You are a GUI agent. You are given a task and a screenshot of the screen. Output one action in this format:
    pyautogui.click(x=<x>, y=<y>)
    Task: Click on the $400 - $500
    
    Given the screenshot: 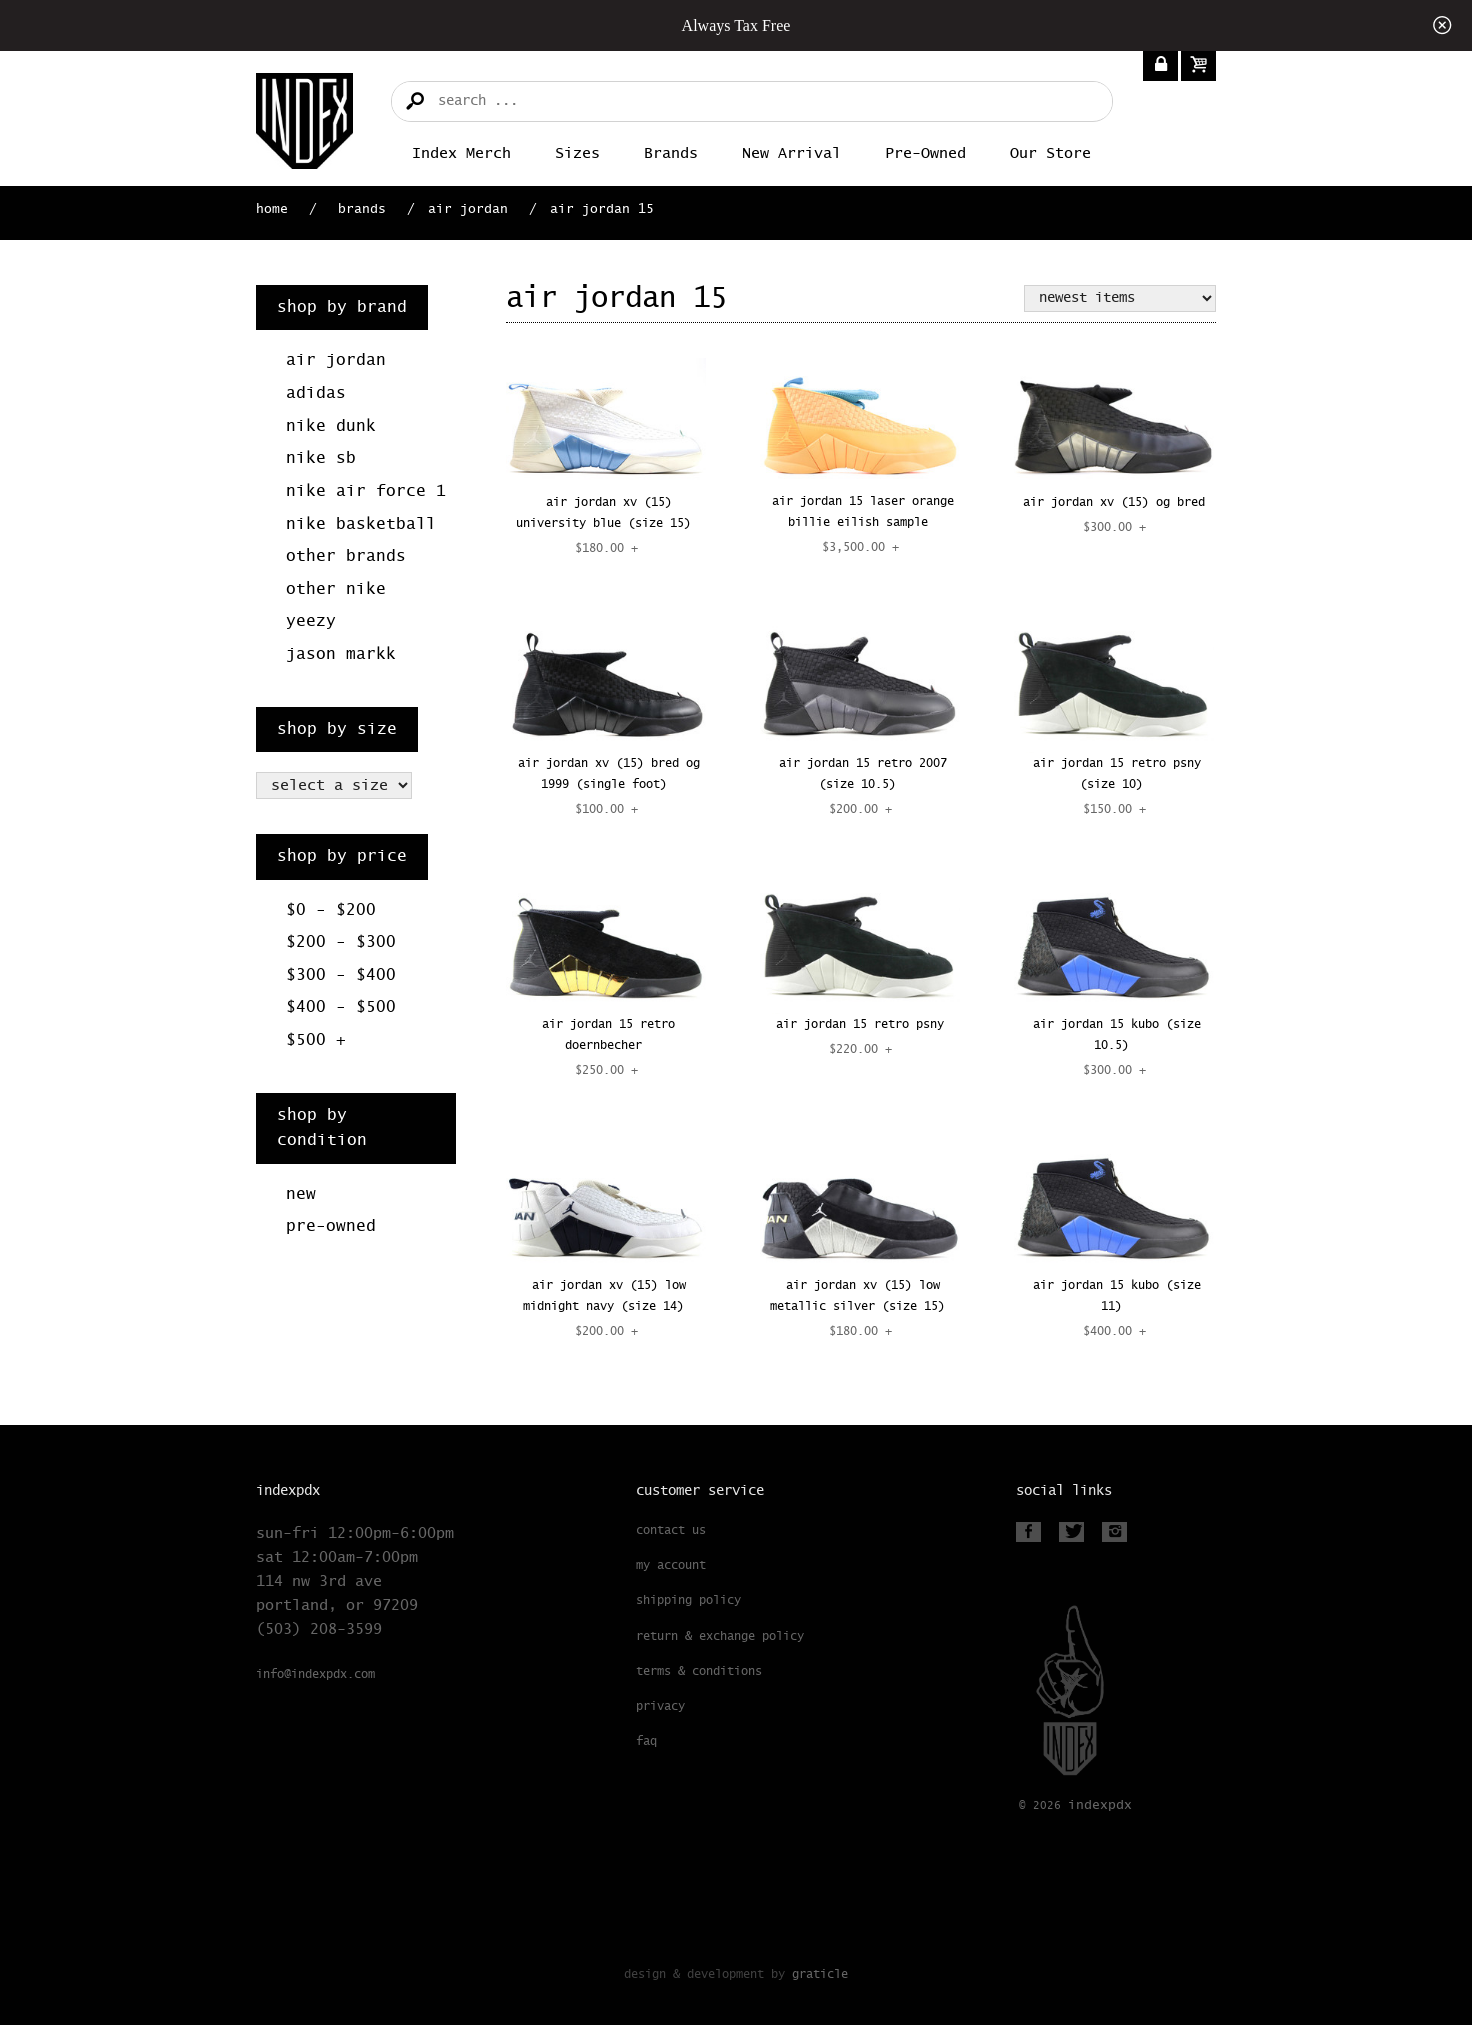 What is the action you would take?
    pyautogui.click(x=341, y=1007)
    